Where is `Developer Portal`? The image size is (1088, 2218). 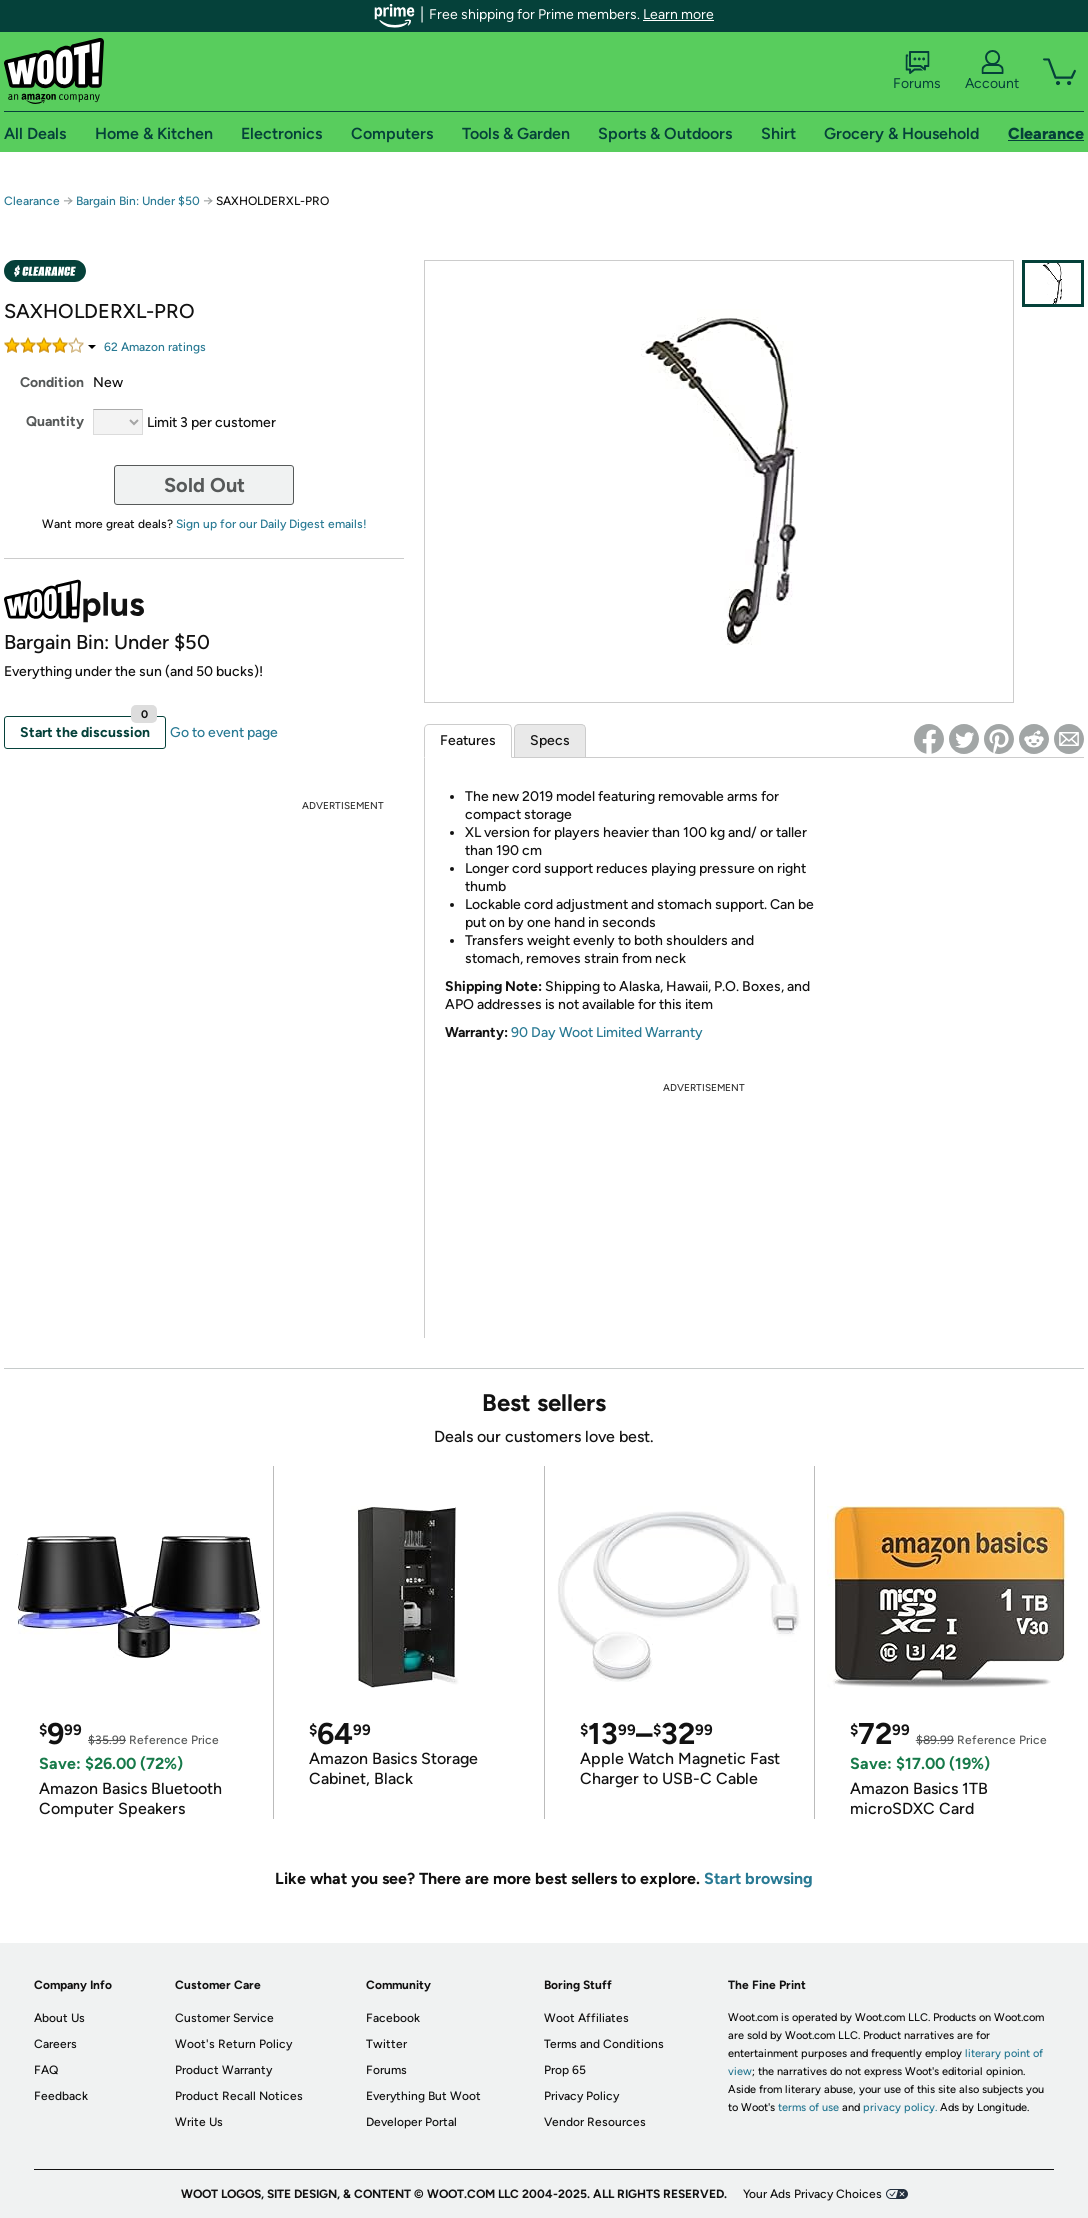
Developer Portal is located at coordinates (411, 2122).